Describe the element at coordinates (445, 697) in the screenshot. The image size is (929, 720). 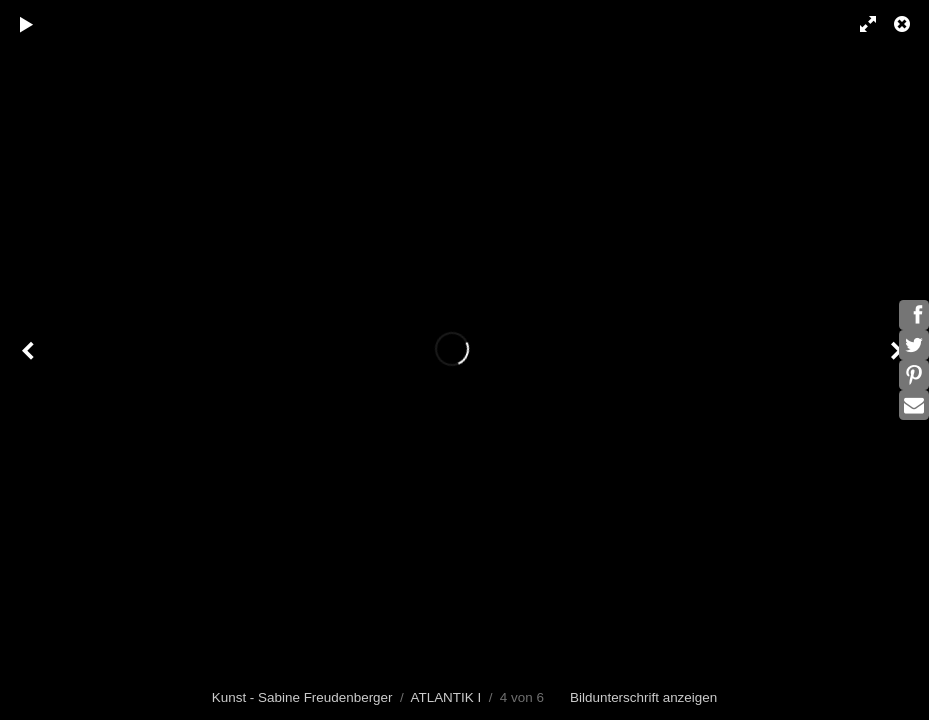
I see `ATLANTIK I` at that location.